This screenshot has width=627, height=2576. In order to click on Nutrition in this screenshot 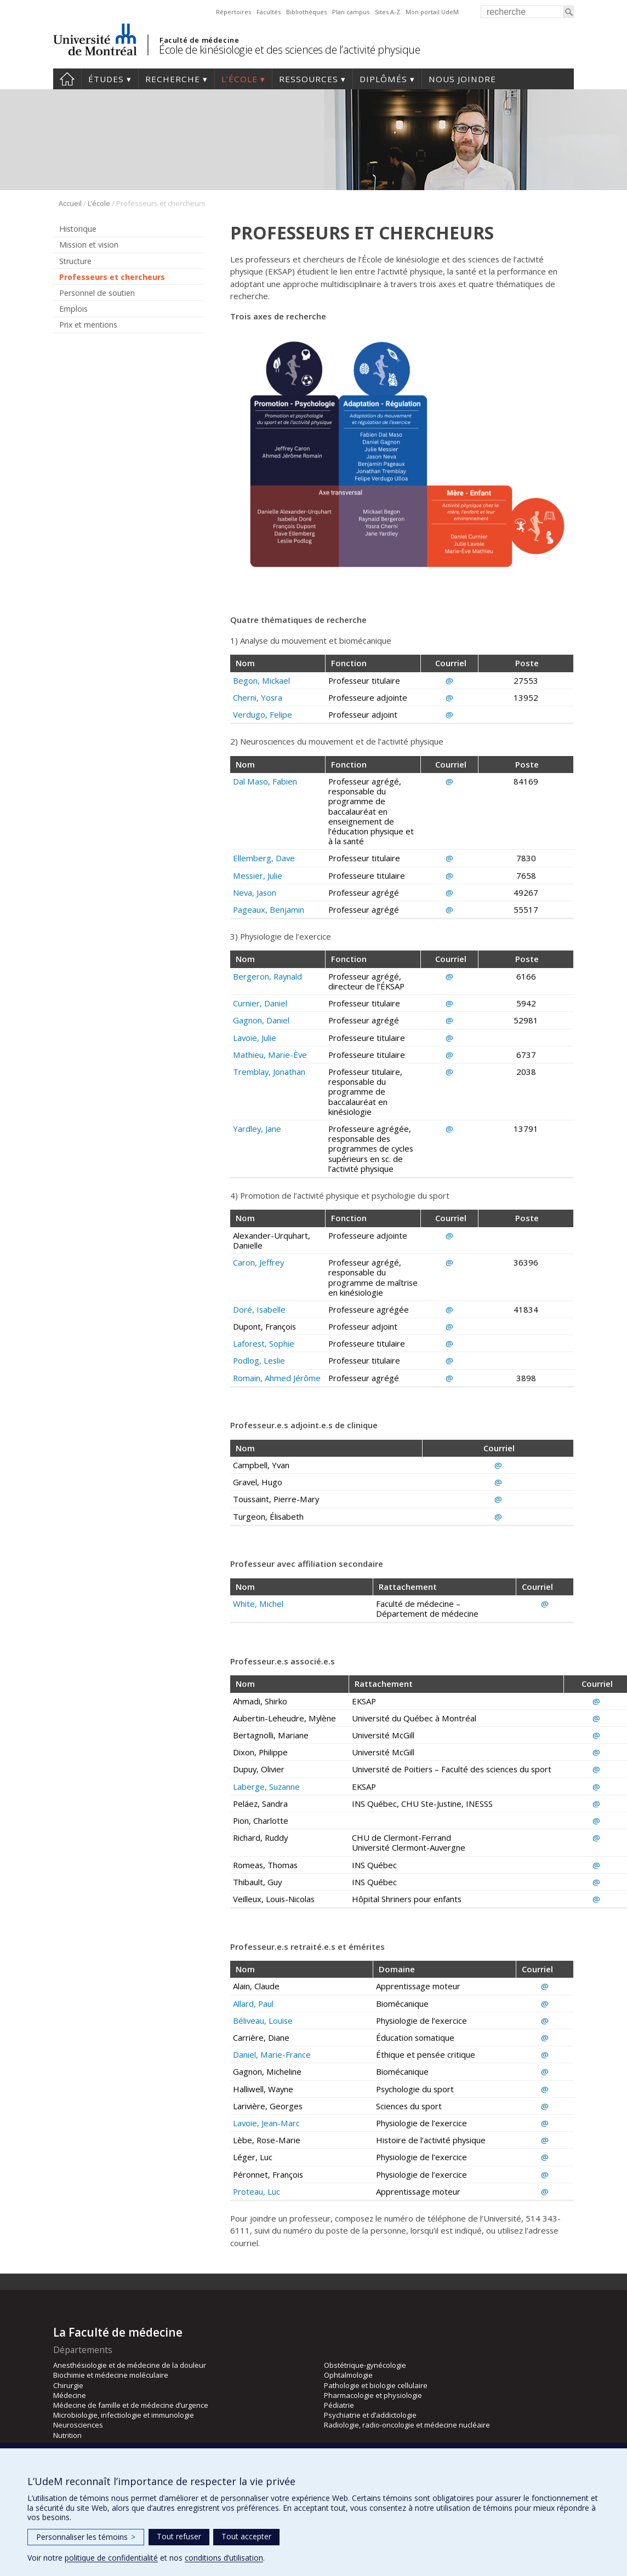, I will do `click(67, 2435)`.